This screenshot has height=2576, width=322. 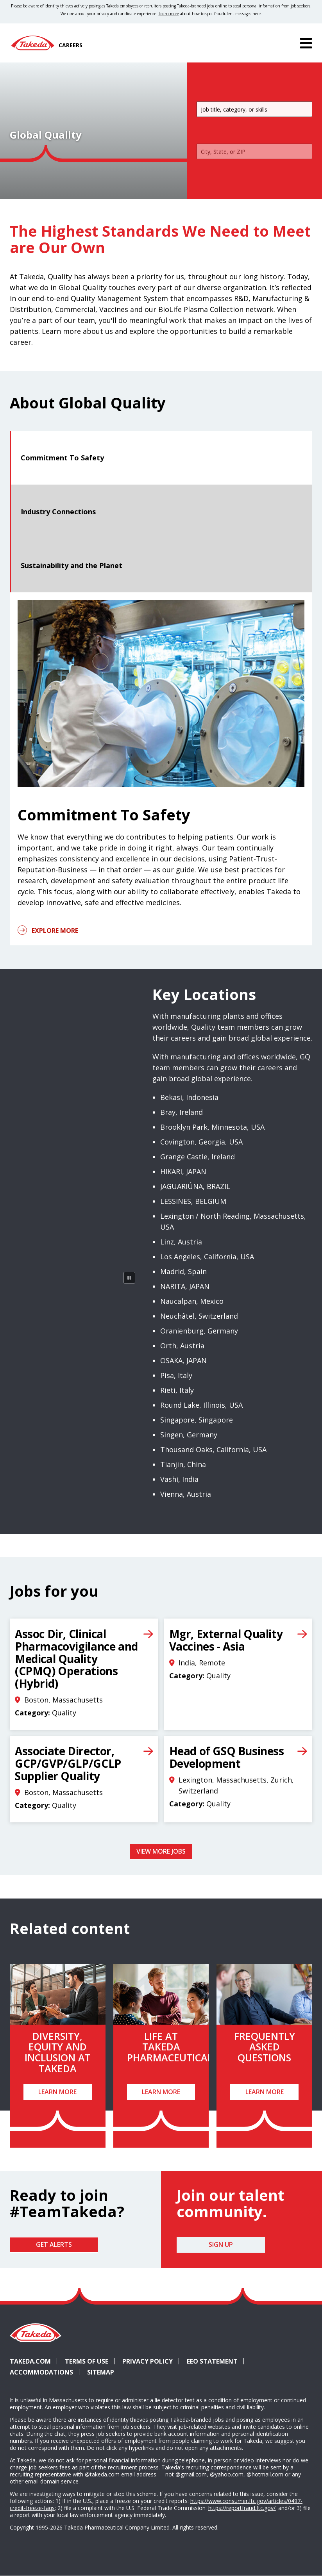 I want to click on Frequently Asked Questions, so click(x=264, y=2046).